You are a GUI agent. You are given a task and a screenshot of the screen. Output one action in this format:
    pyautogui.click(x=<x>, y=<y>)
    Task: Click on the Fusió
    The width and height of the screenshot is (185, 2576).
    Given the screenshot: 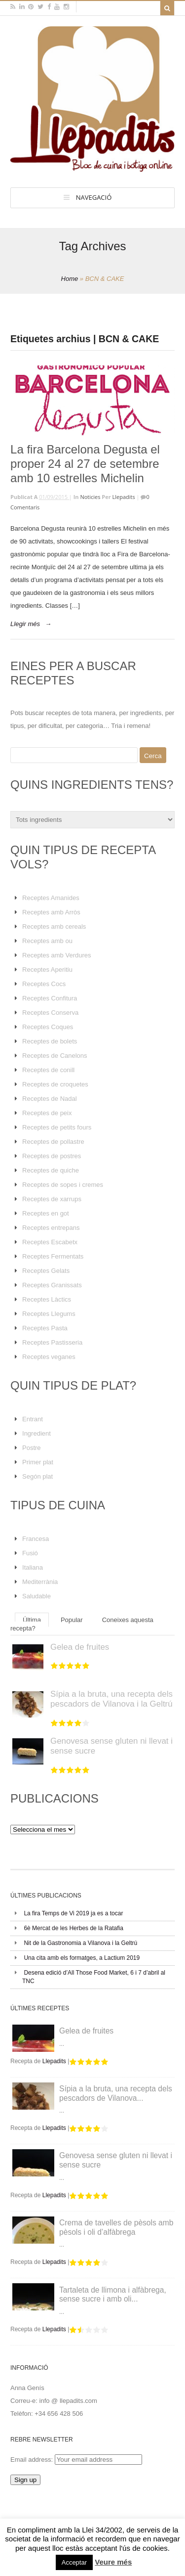 What is the action you would take?
    pyautogui.click(x=30, y=1553)
    